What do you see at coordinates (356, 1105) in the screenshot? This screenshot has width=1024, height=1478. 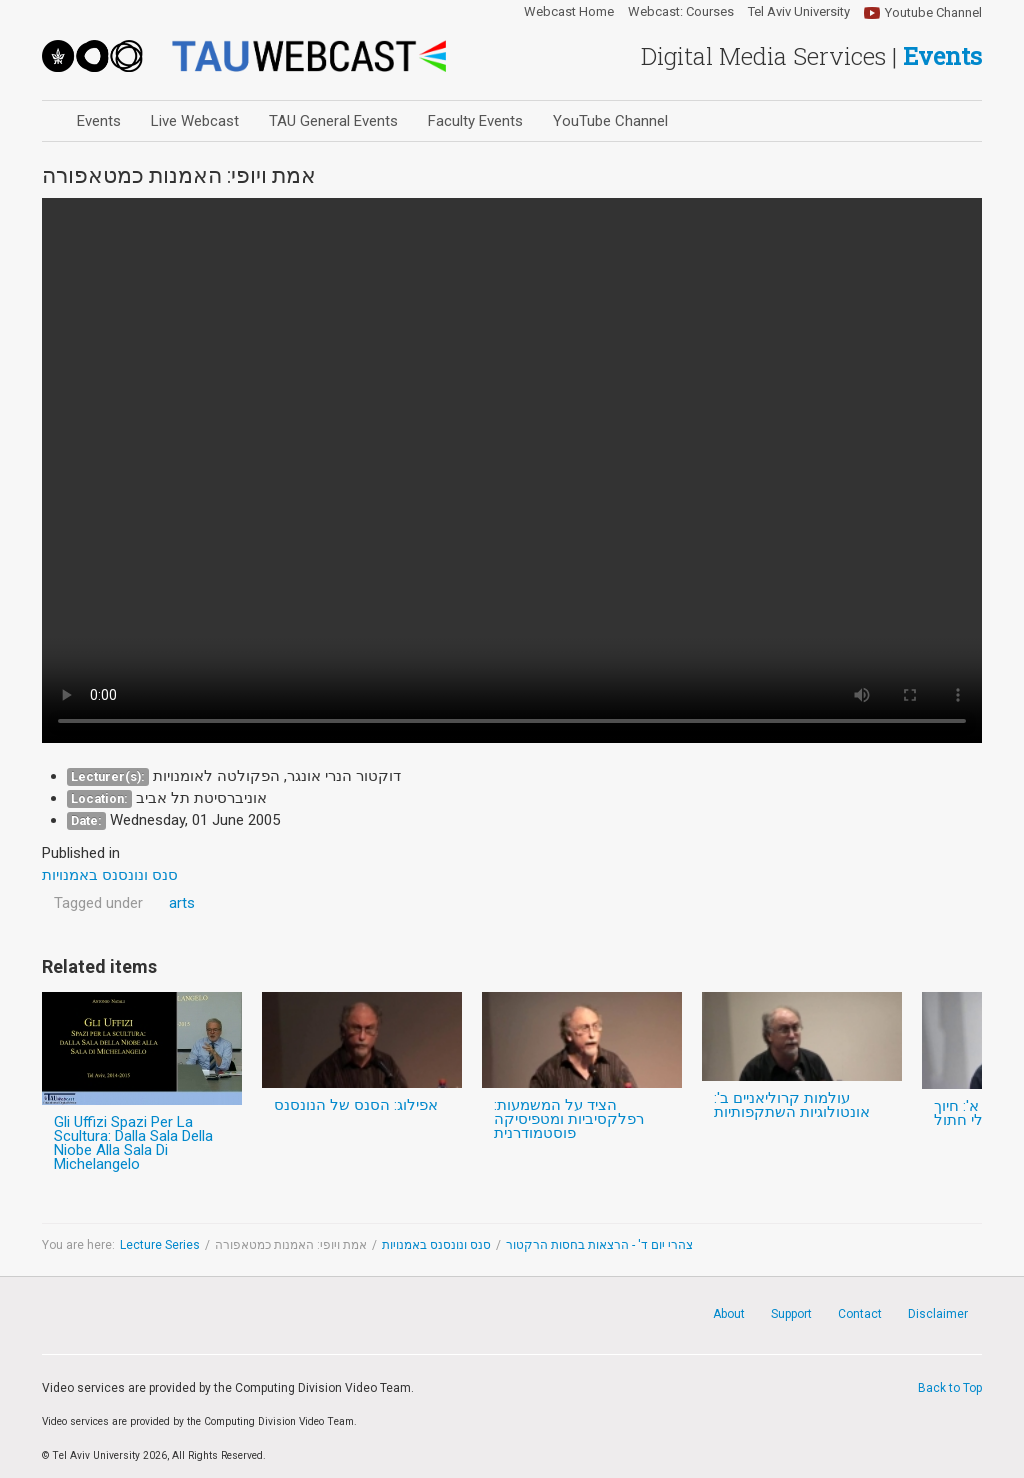 I see `אפילוג: הסנס של הנונסנס` at bounding box center [356, 1105].